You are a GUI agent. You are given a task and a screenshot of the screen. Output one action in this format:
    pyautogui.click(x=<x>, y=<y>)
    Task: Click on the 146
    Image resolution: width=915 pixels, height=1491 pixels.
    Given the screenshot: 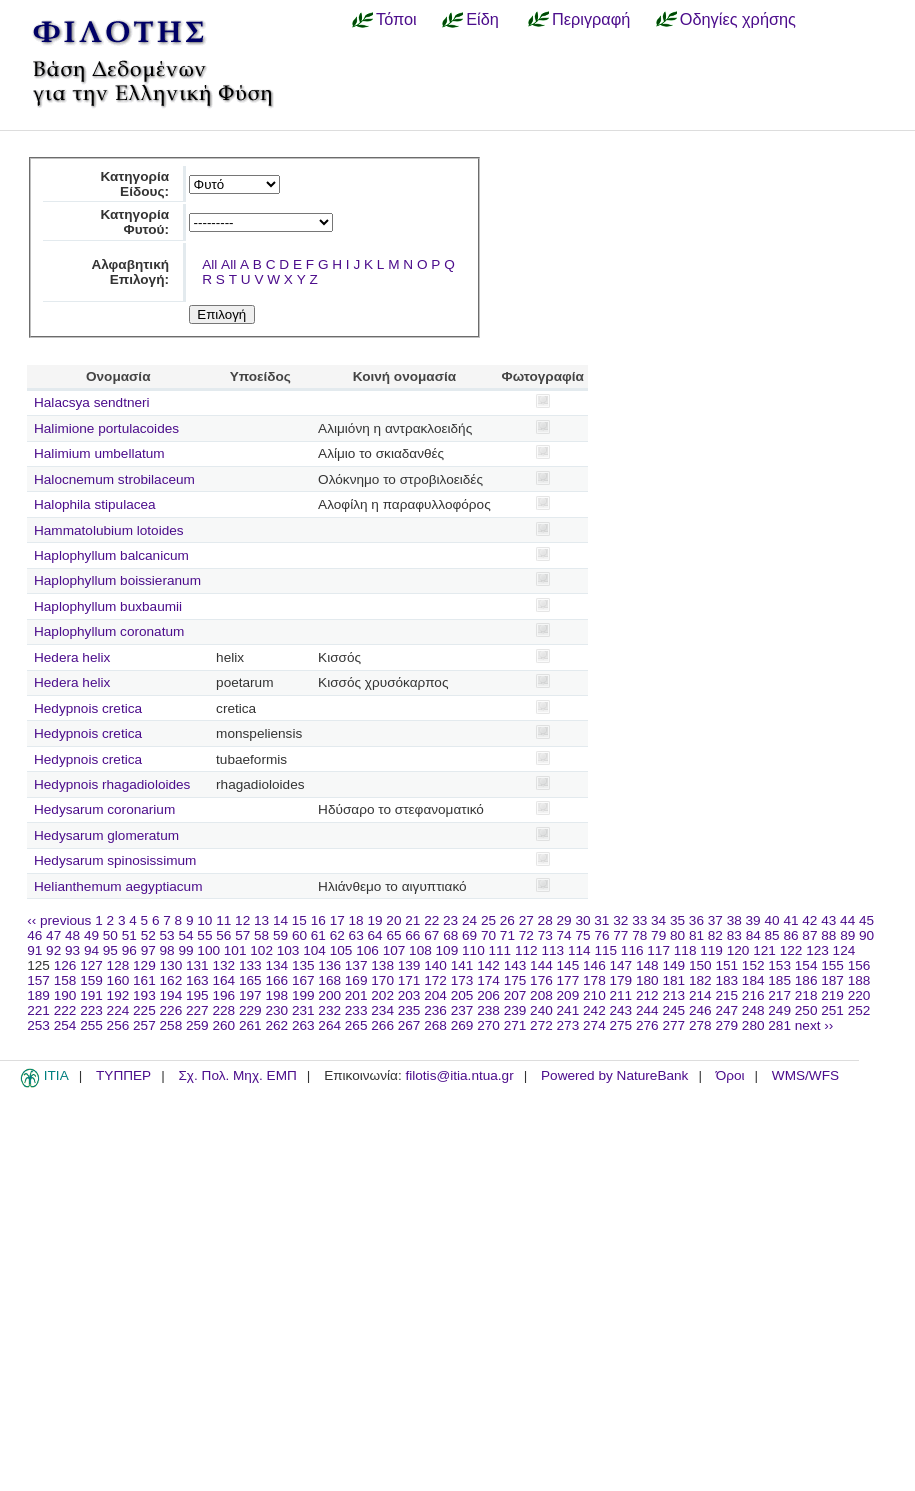 What is the action you would take?
    pyautogui.click(x=594, y=965)
    